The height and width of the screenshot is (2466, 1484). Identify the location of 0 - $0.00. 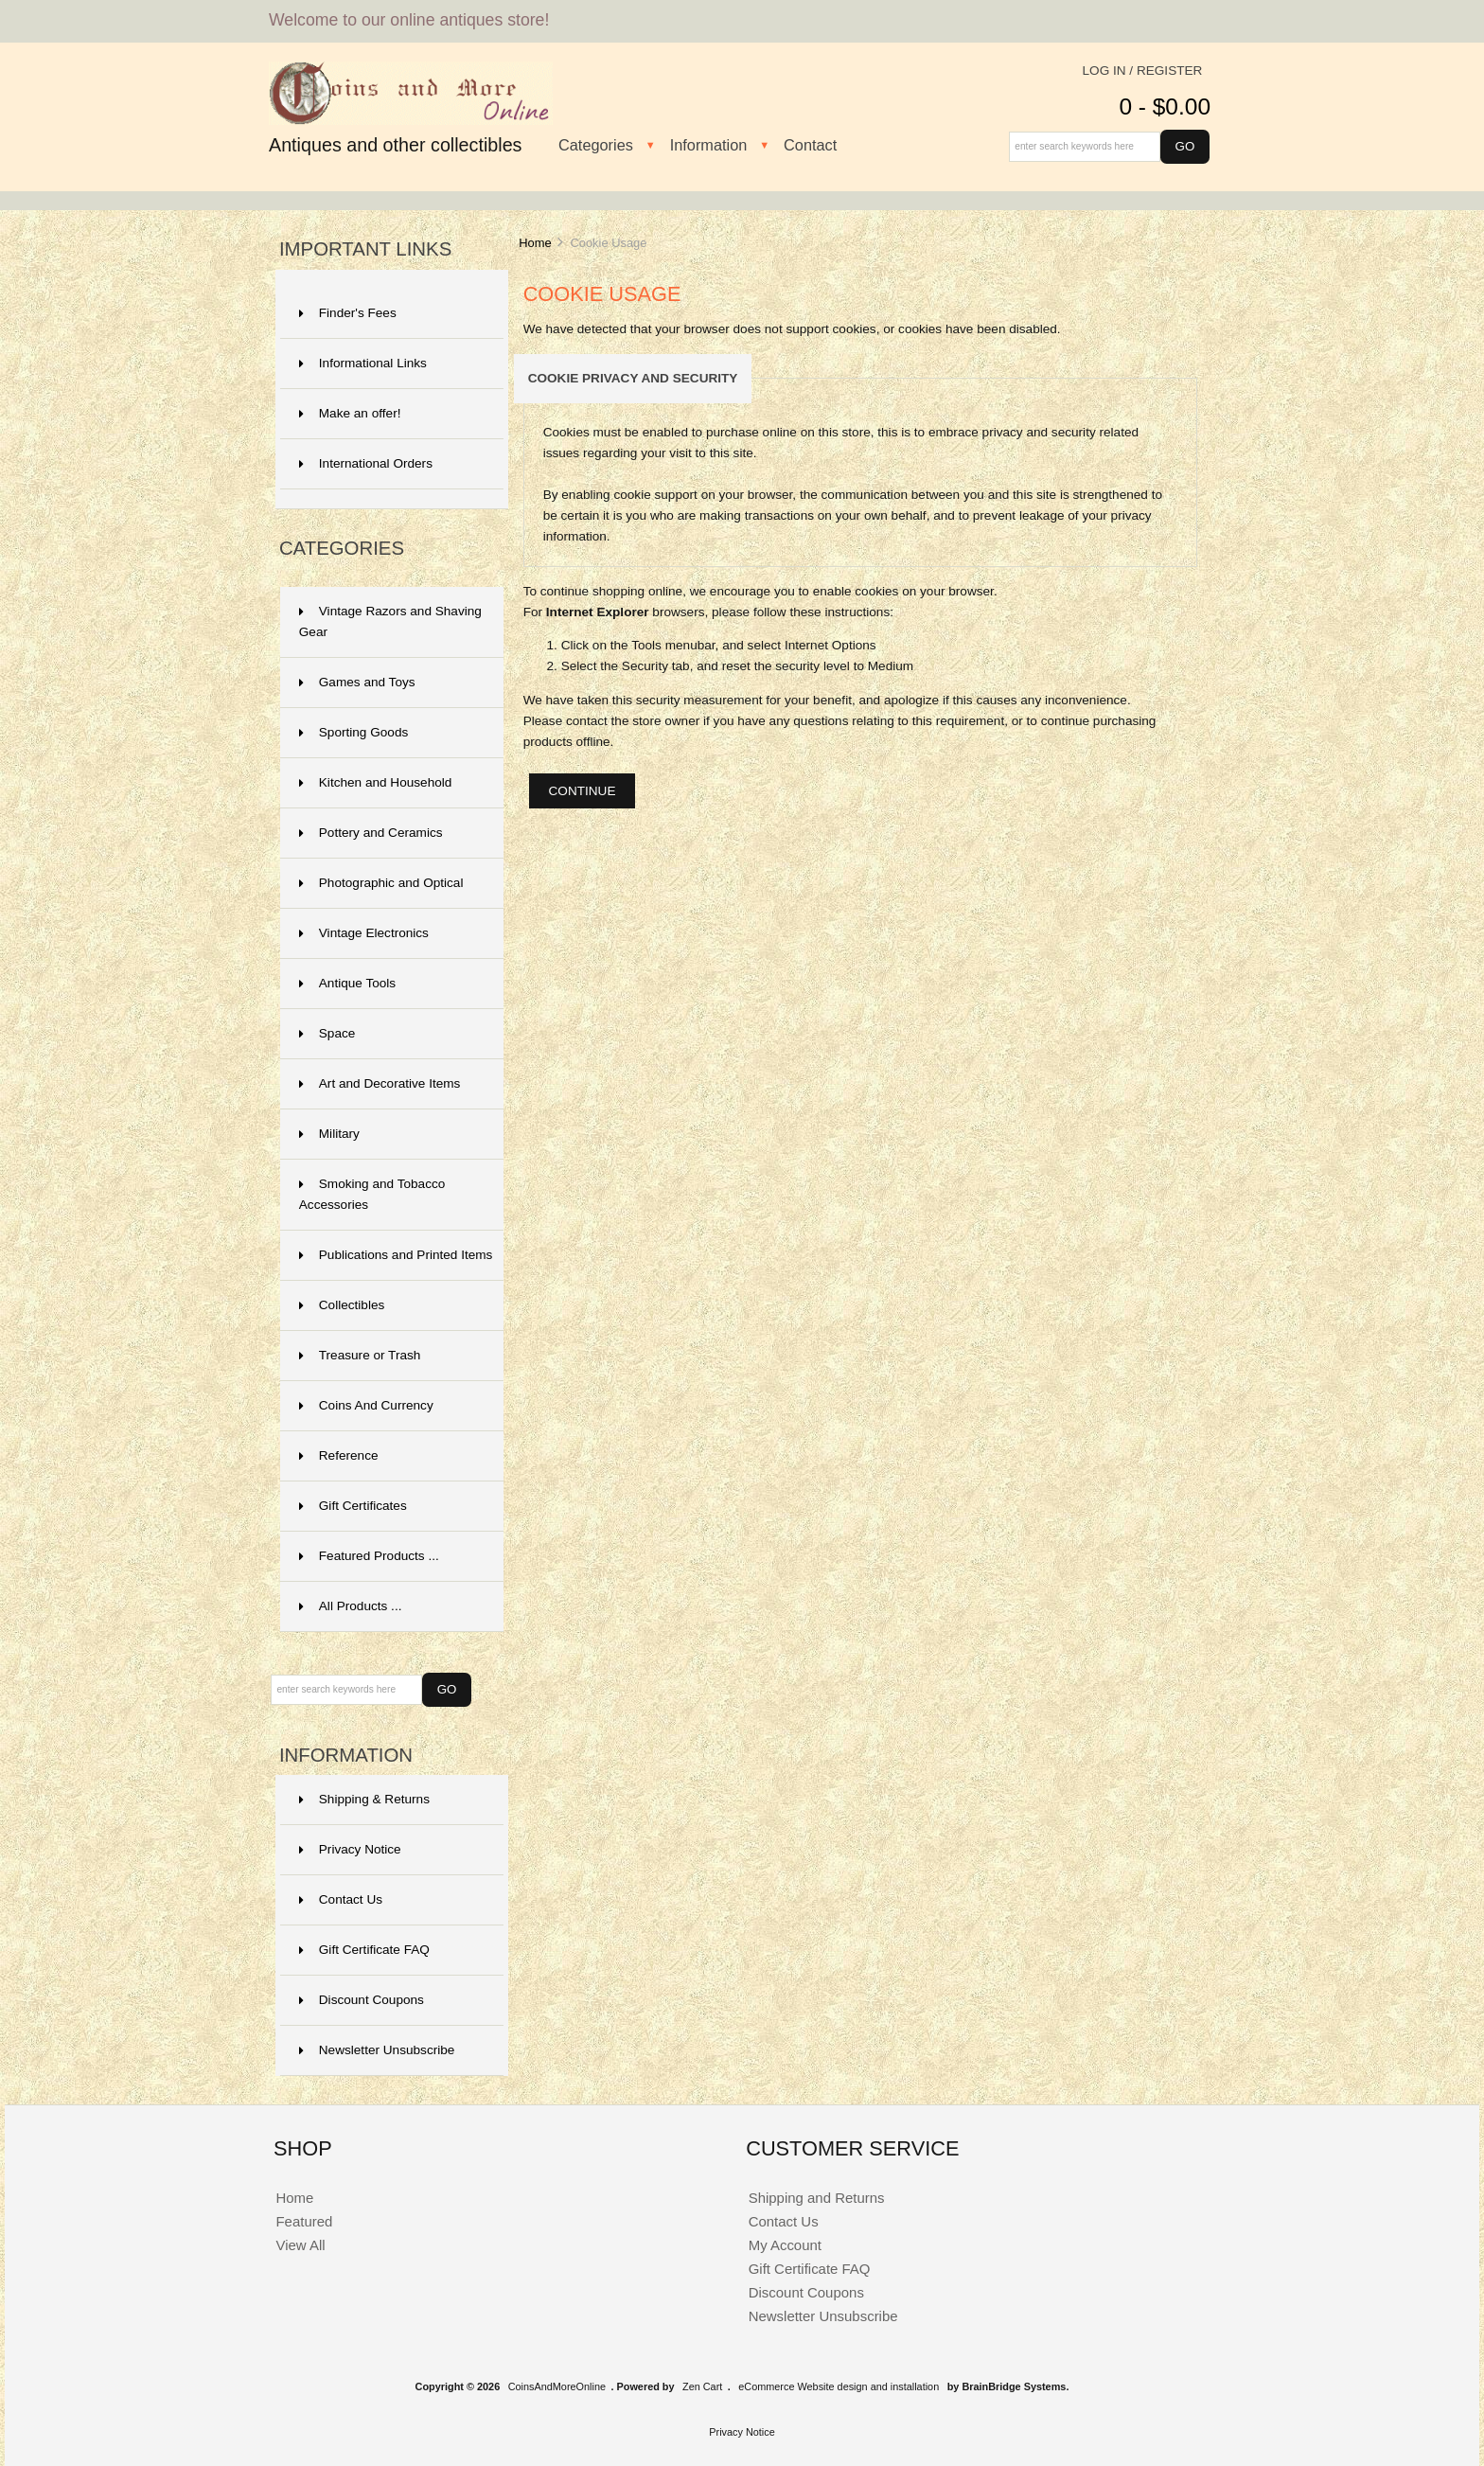
(1164, 106).